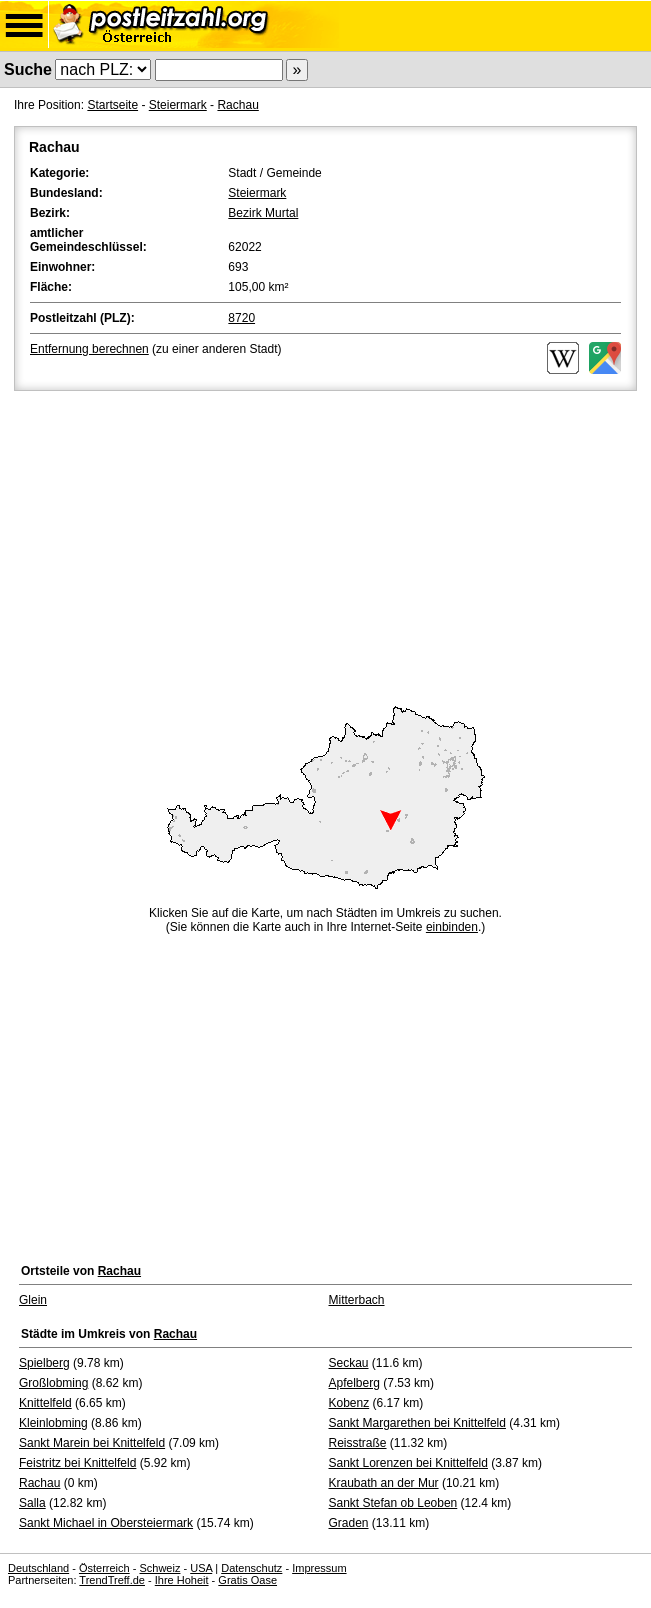  I want to click on Sankt Margarethen bei Knittelfeld, so click(417, 1423).